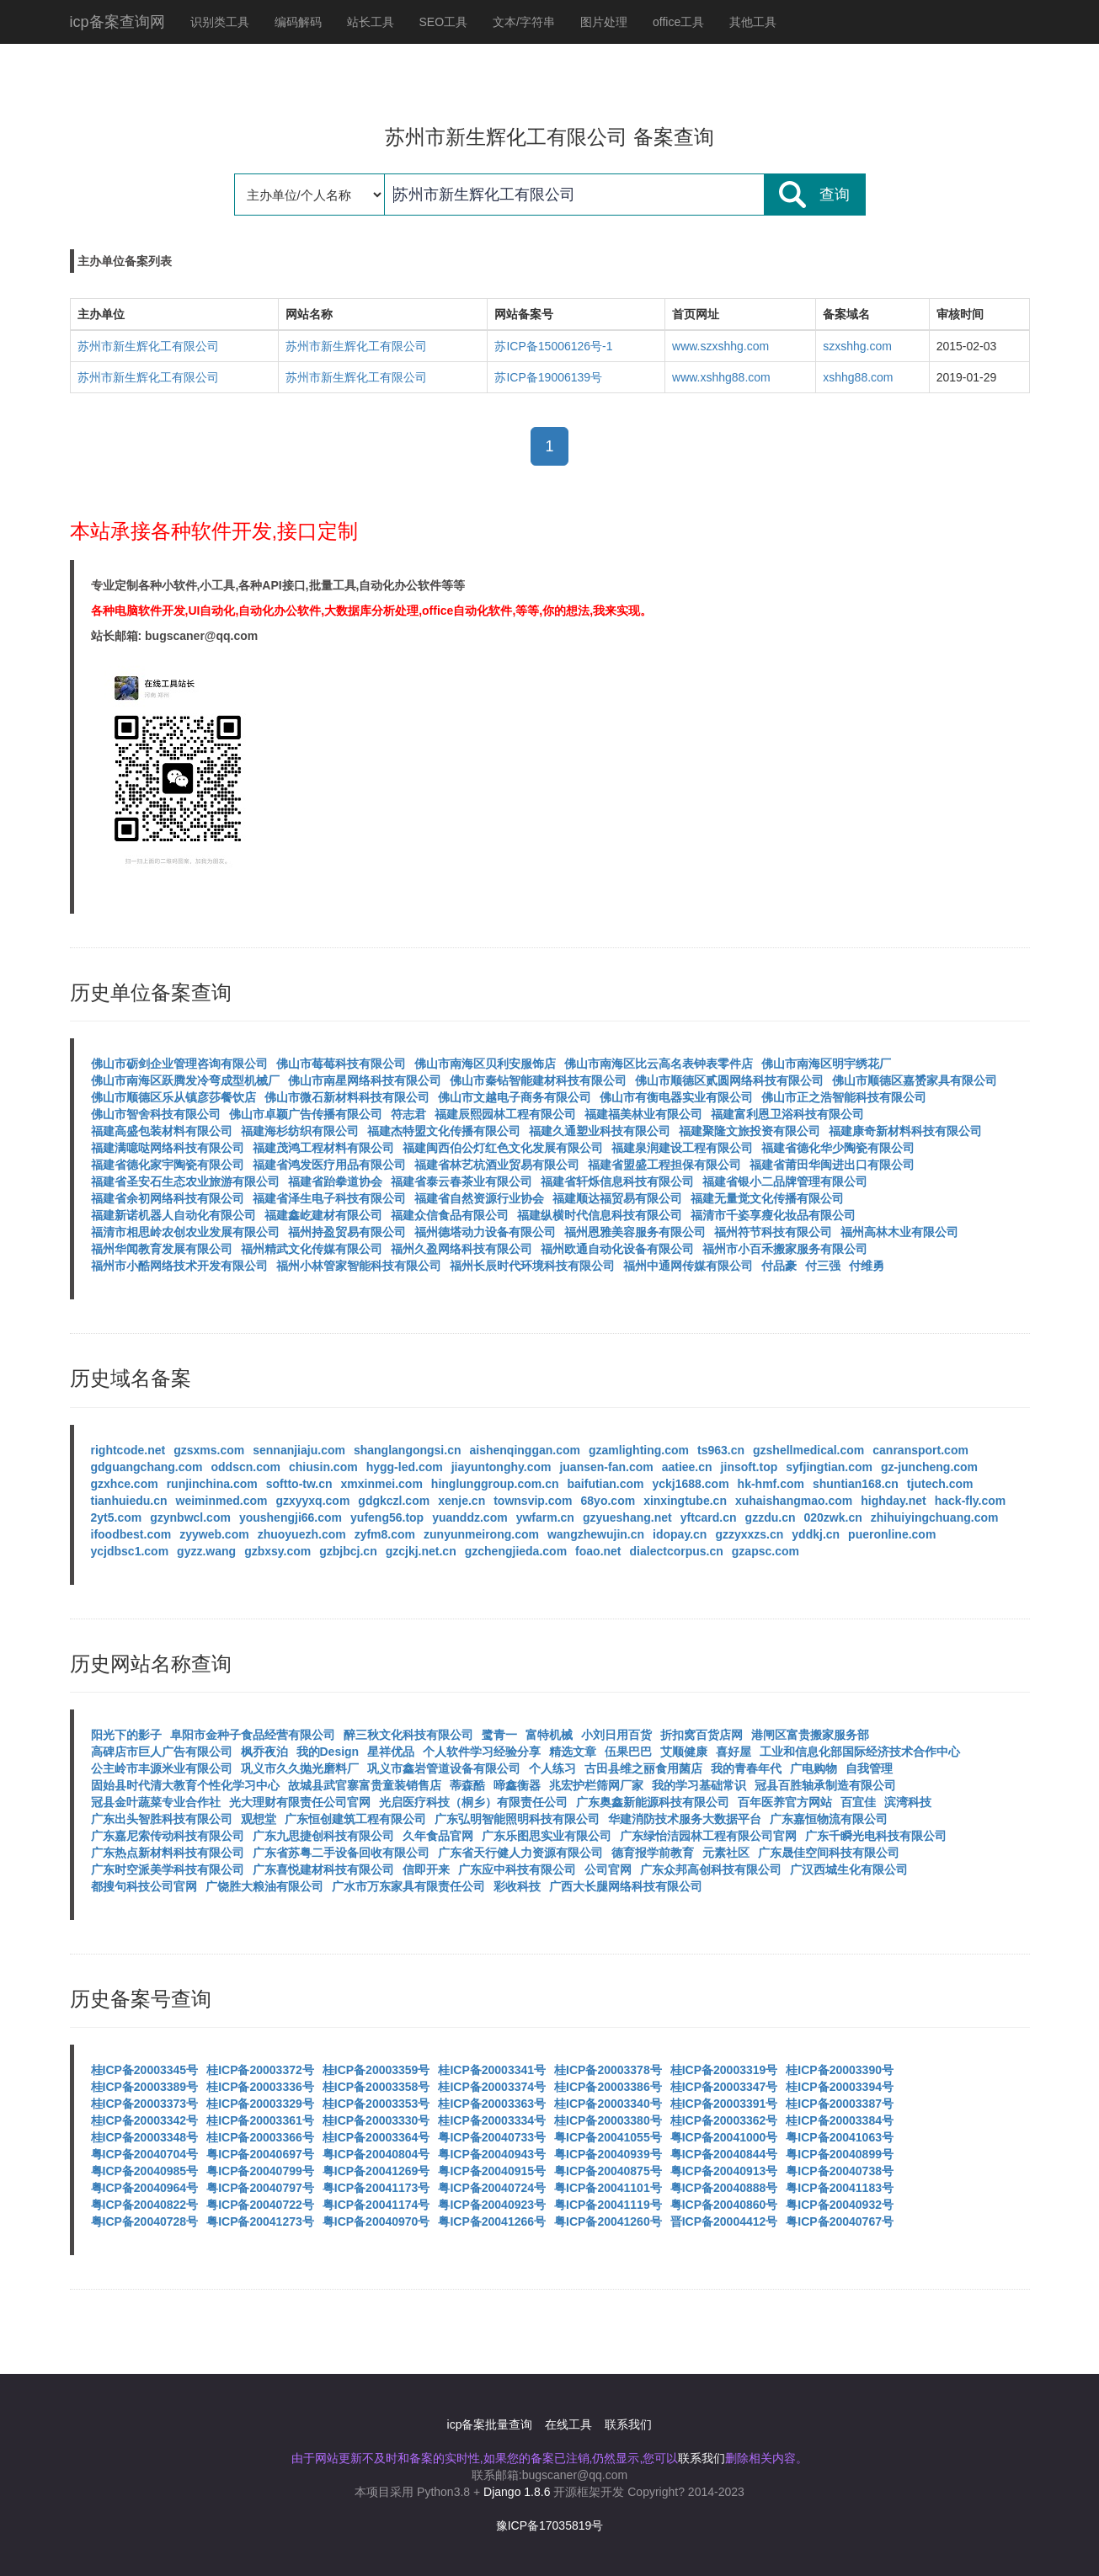  What do you see at coordinates (724, 2204) in the screenshot?
I see `粤ICP备20040860号` at bounding box center [724, 2204].